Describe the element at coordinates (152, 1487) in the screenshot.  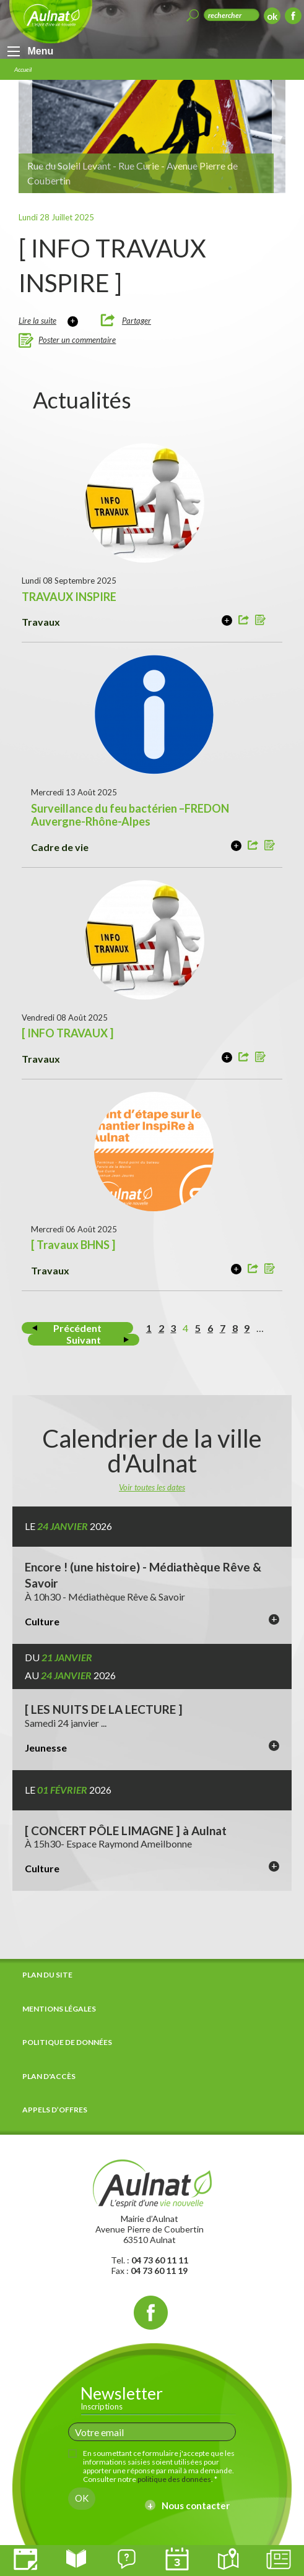
I see `Voir toutes les dates` at that location.